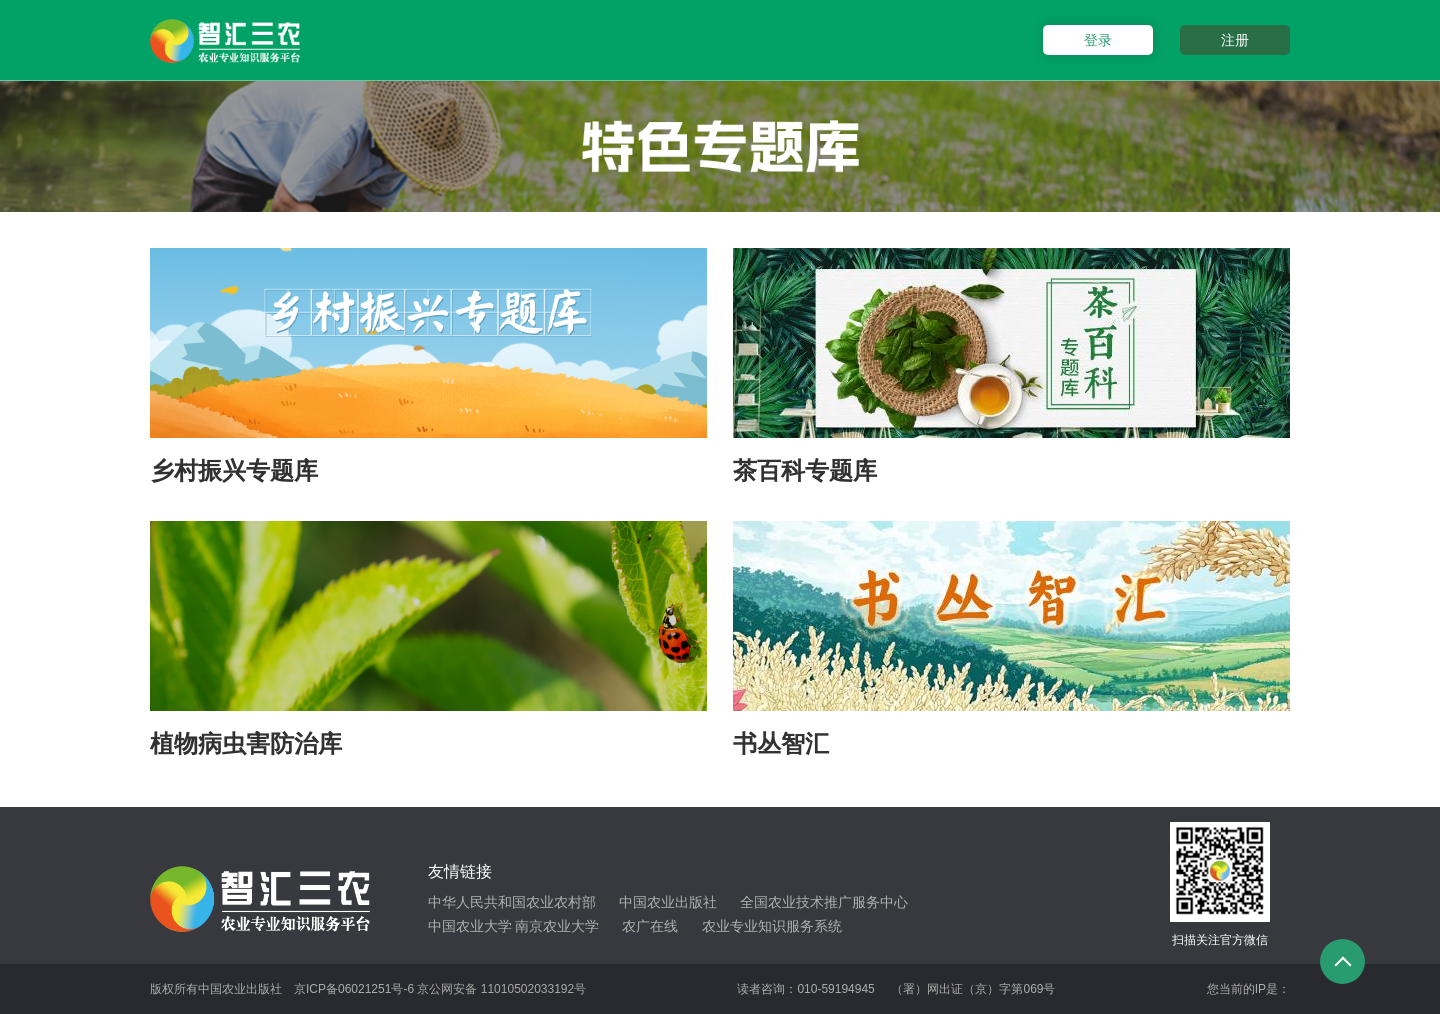 The width and height of the screenshot is (1440, 1014). Describe the element at coordinates (1235, 40) in the screenshot. I see `注册` at that location.